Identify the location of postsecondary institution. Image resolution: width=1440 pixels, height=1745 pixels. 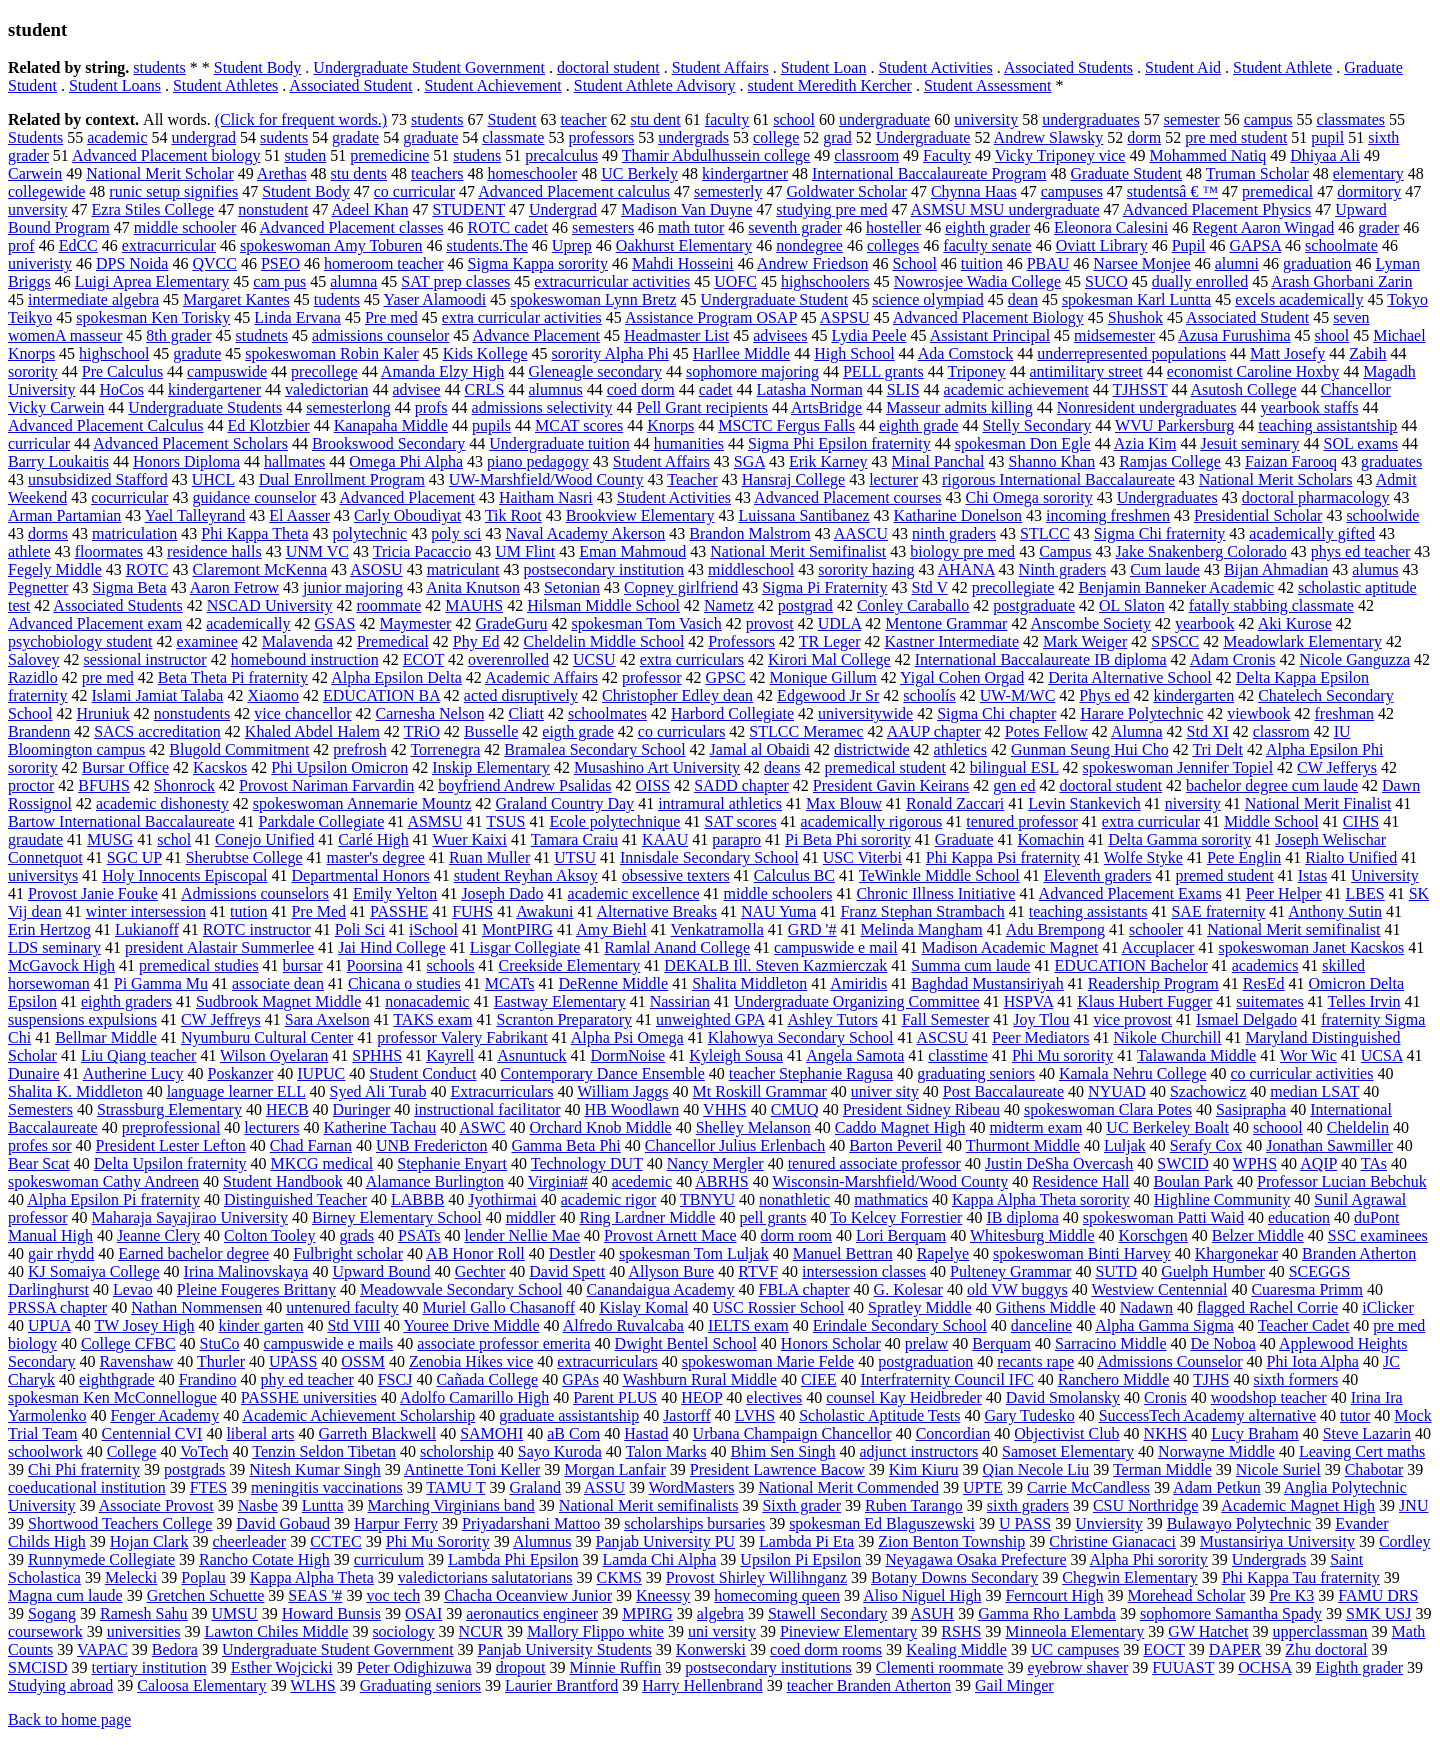
(604, 569).